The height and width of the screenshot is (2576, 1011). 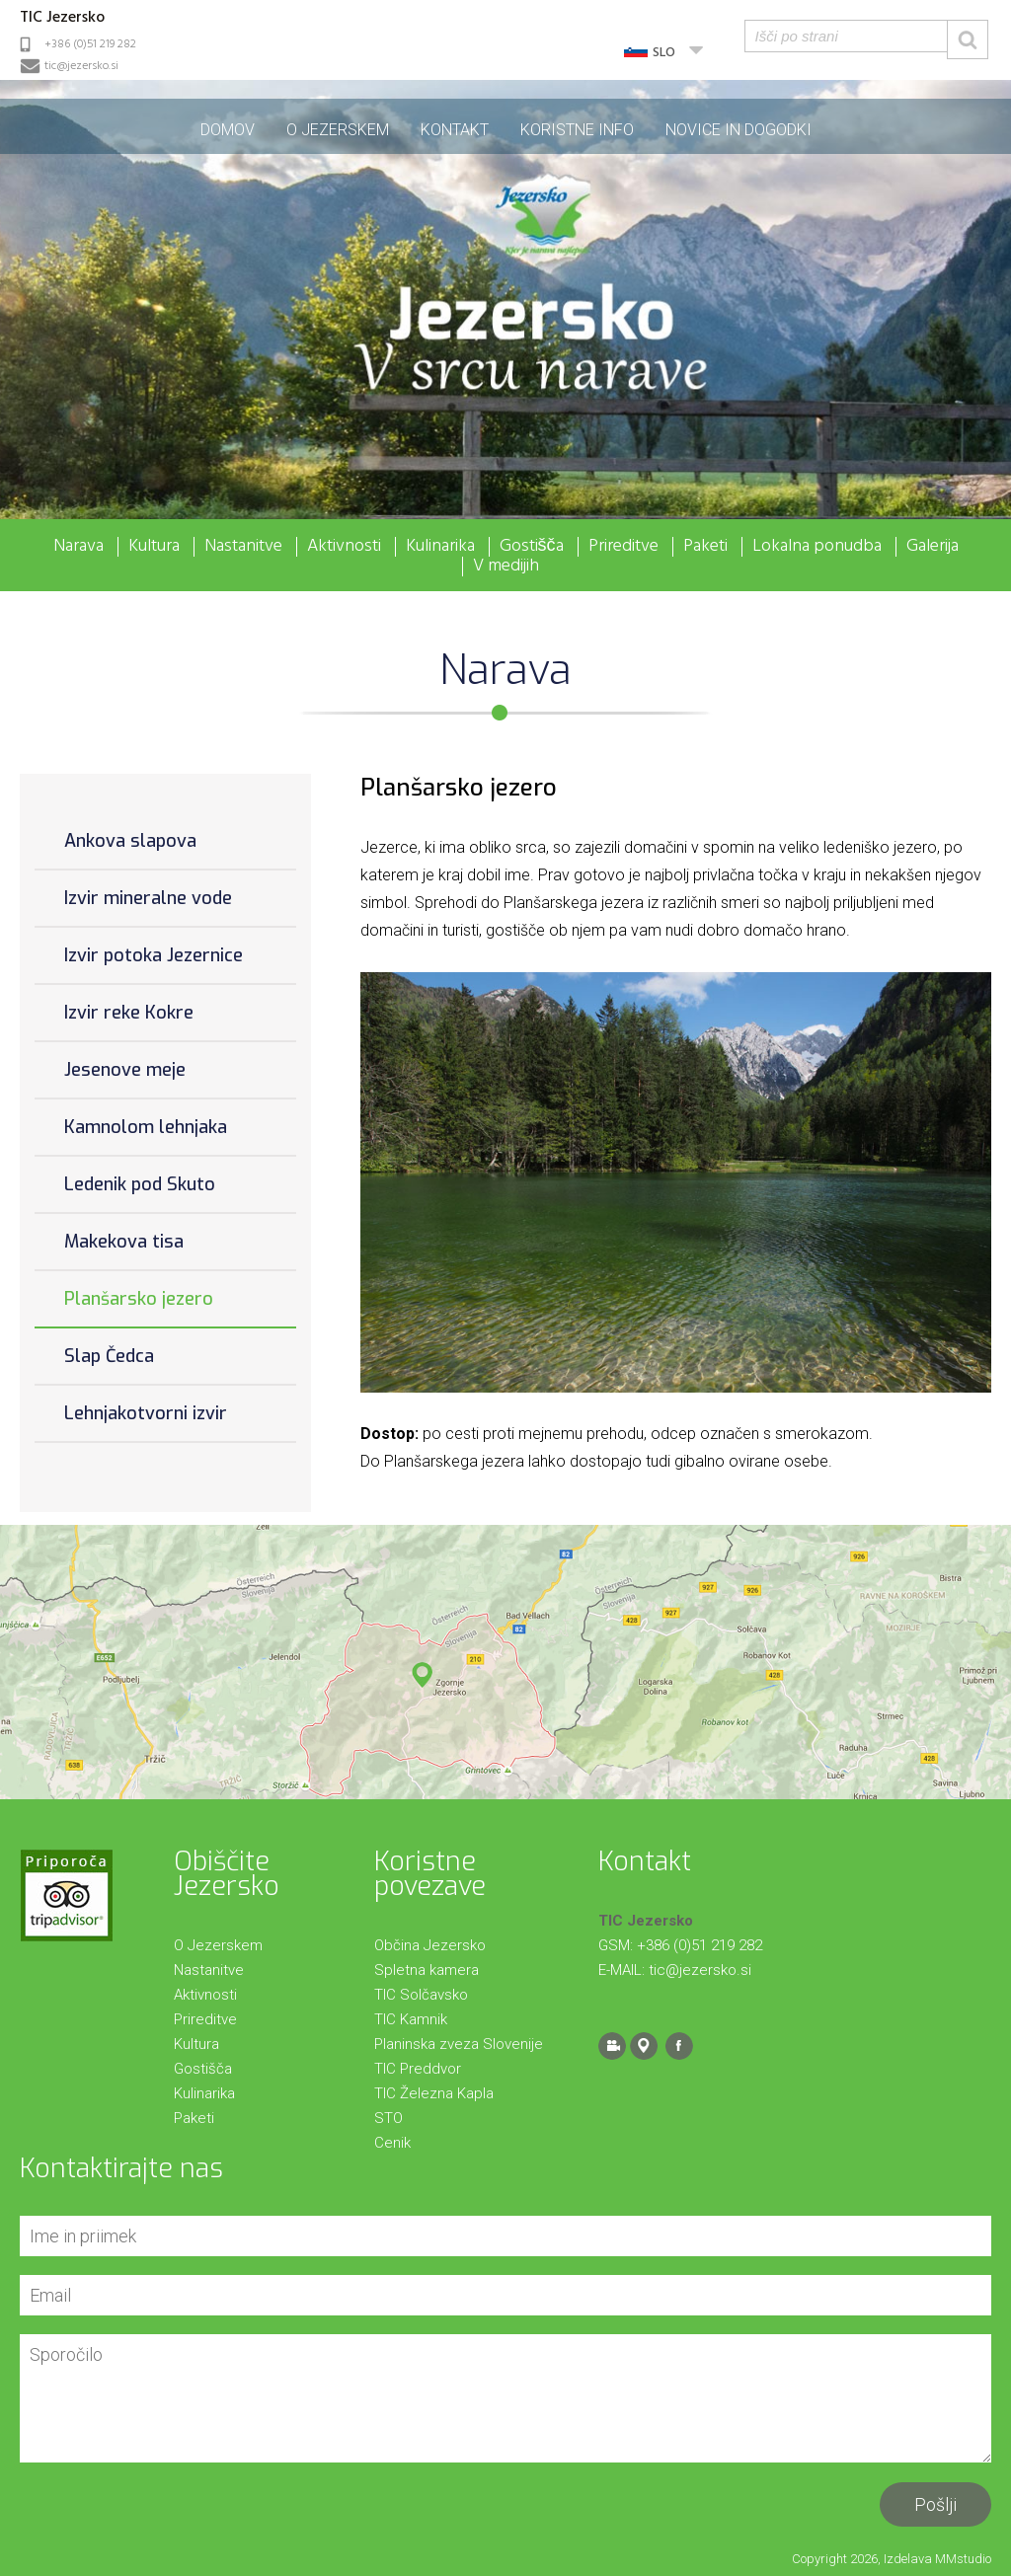 What do you see at coordinates (109, 1356) in the screenshot?
I see `Slap Čedca` at bounding box center [109, 1356].